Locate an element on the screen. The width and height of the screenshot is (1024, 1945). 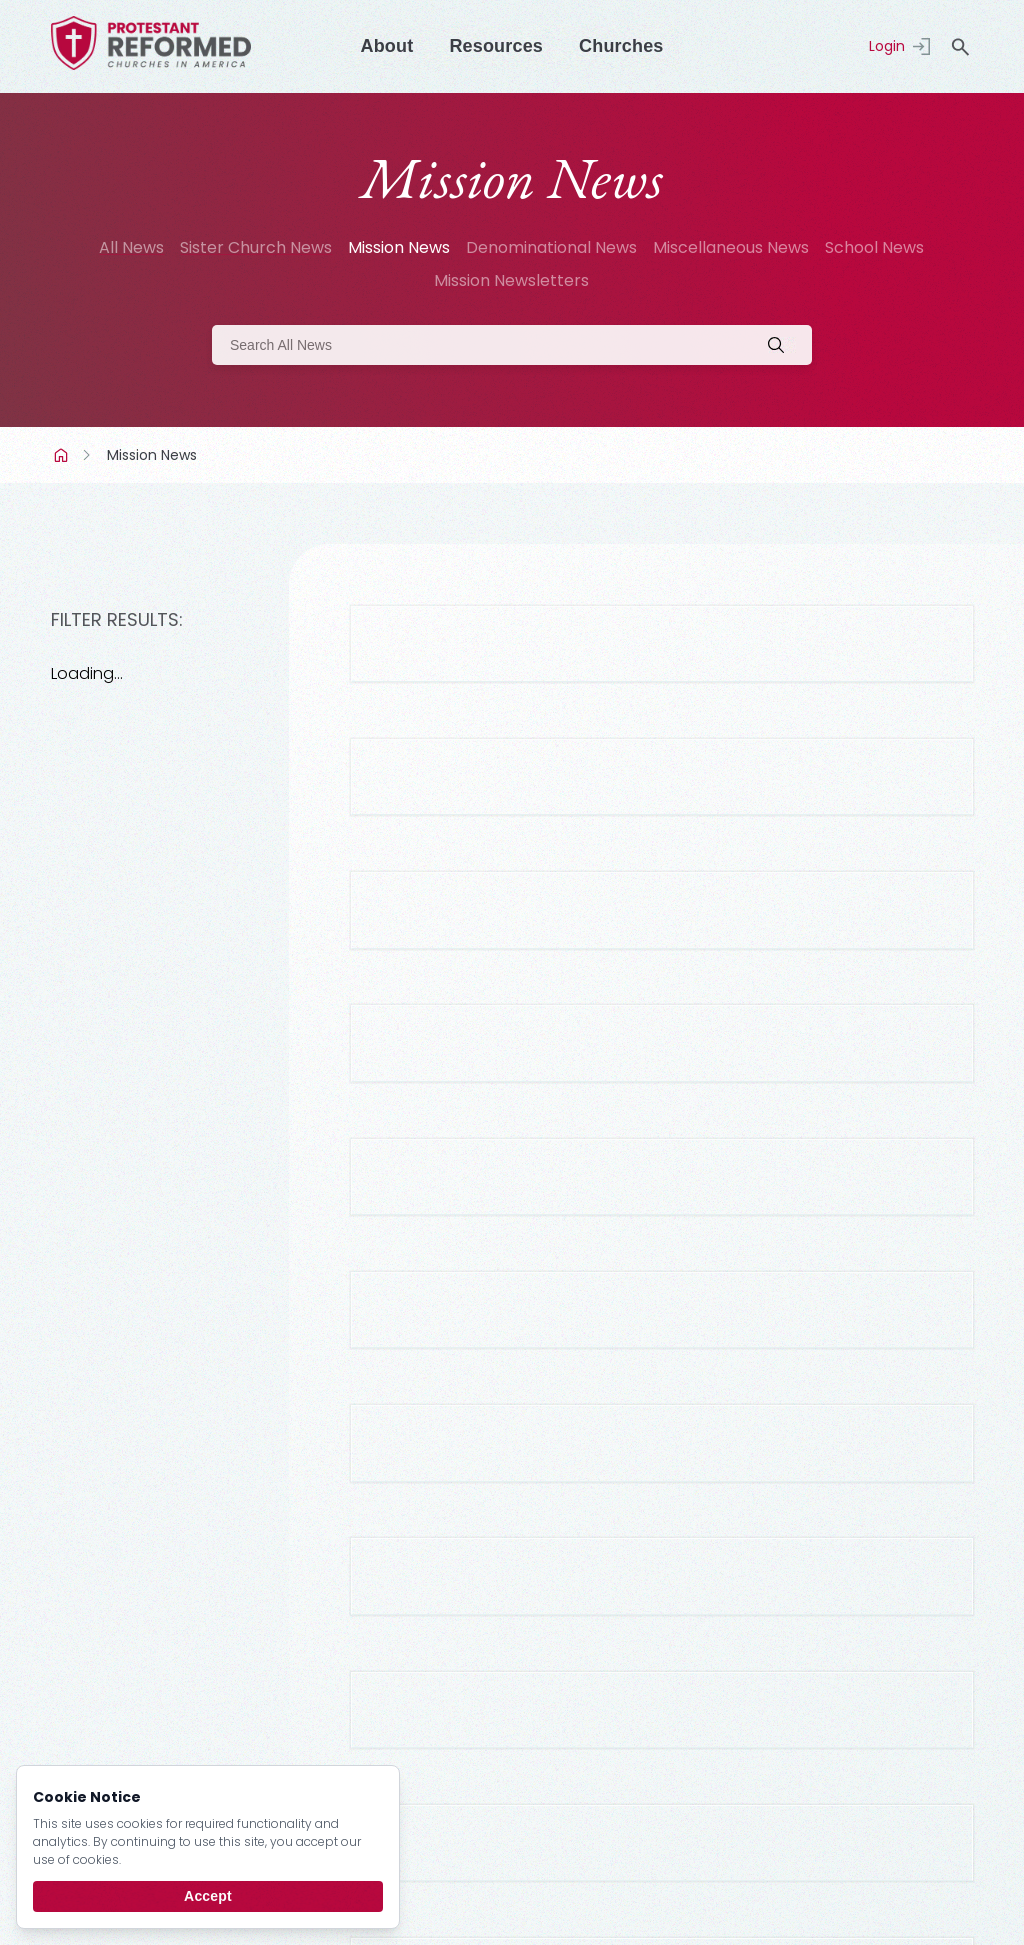
Mission News is located at coordinates (399, 247).